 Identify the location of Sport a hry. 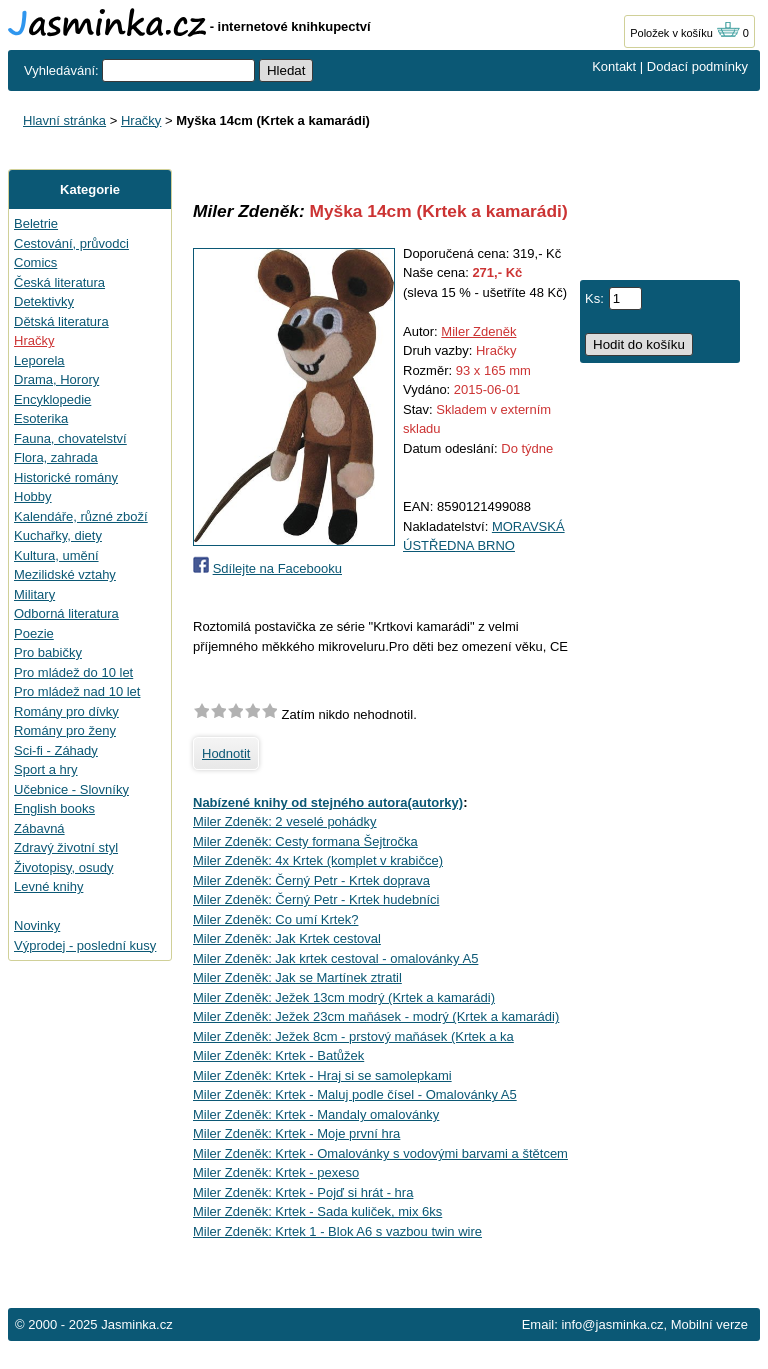
(46, 769).